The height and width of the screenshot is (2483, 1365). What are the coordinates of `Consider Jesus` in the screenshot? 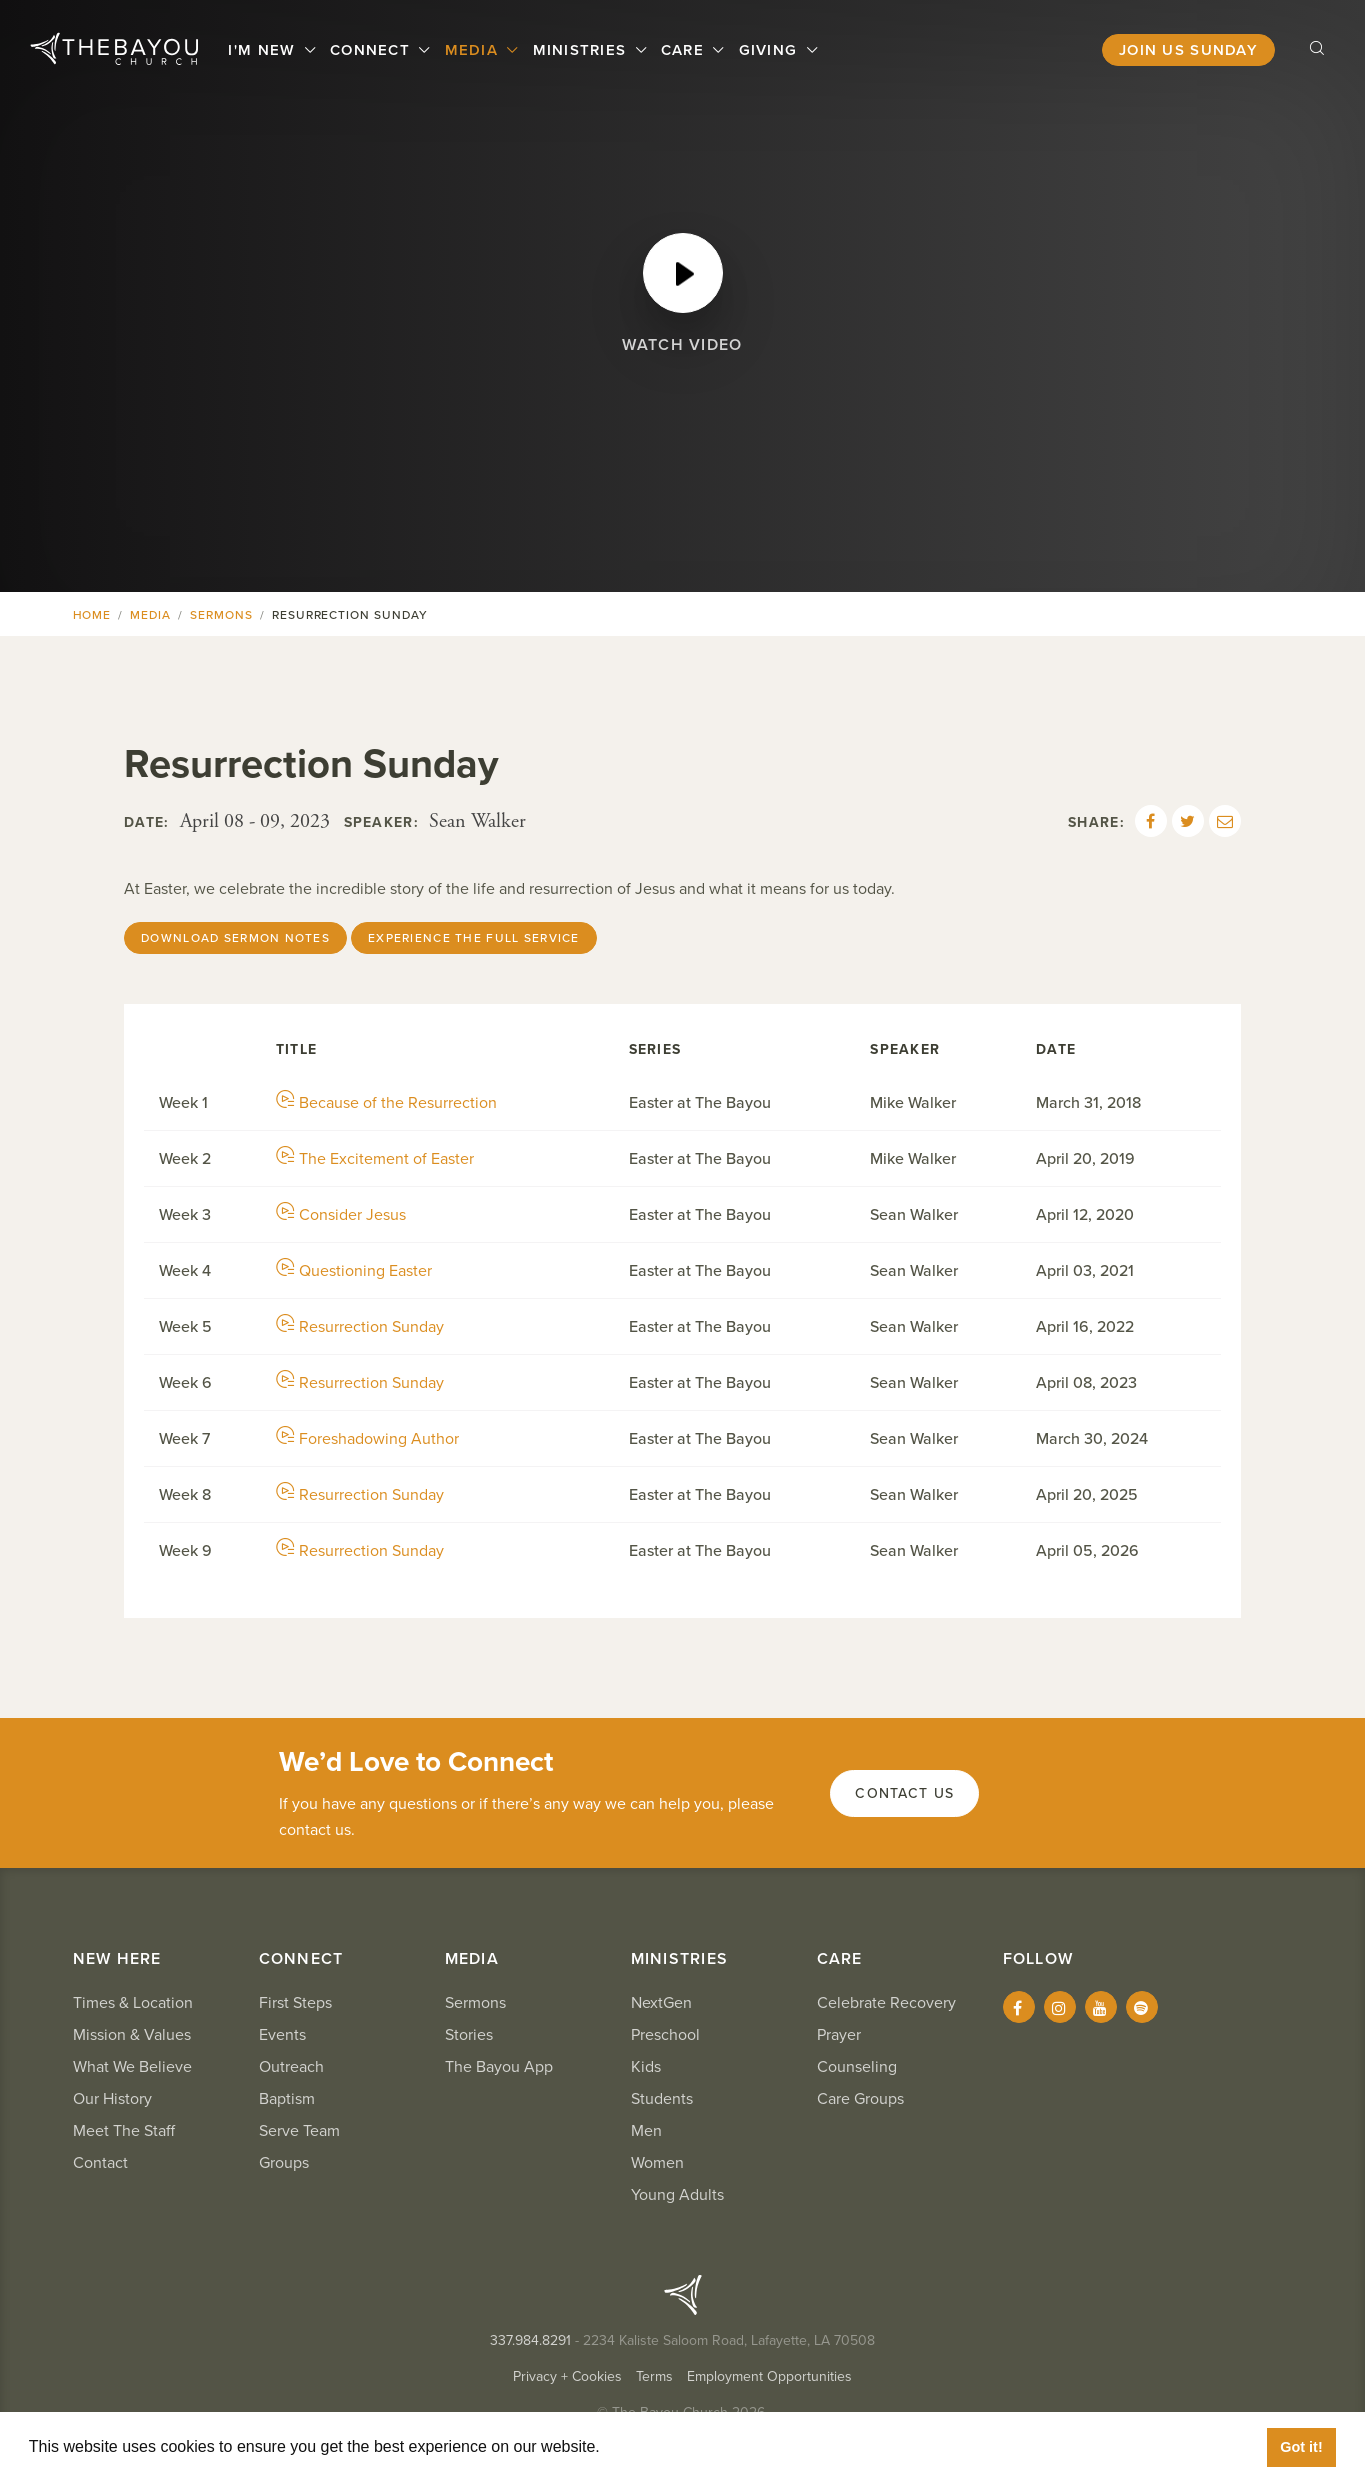 It's located at (341, 1215).